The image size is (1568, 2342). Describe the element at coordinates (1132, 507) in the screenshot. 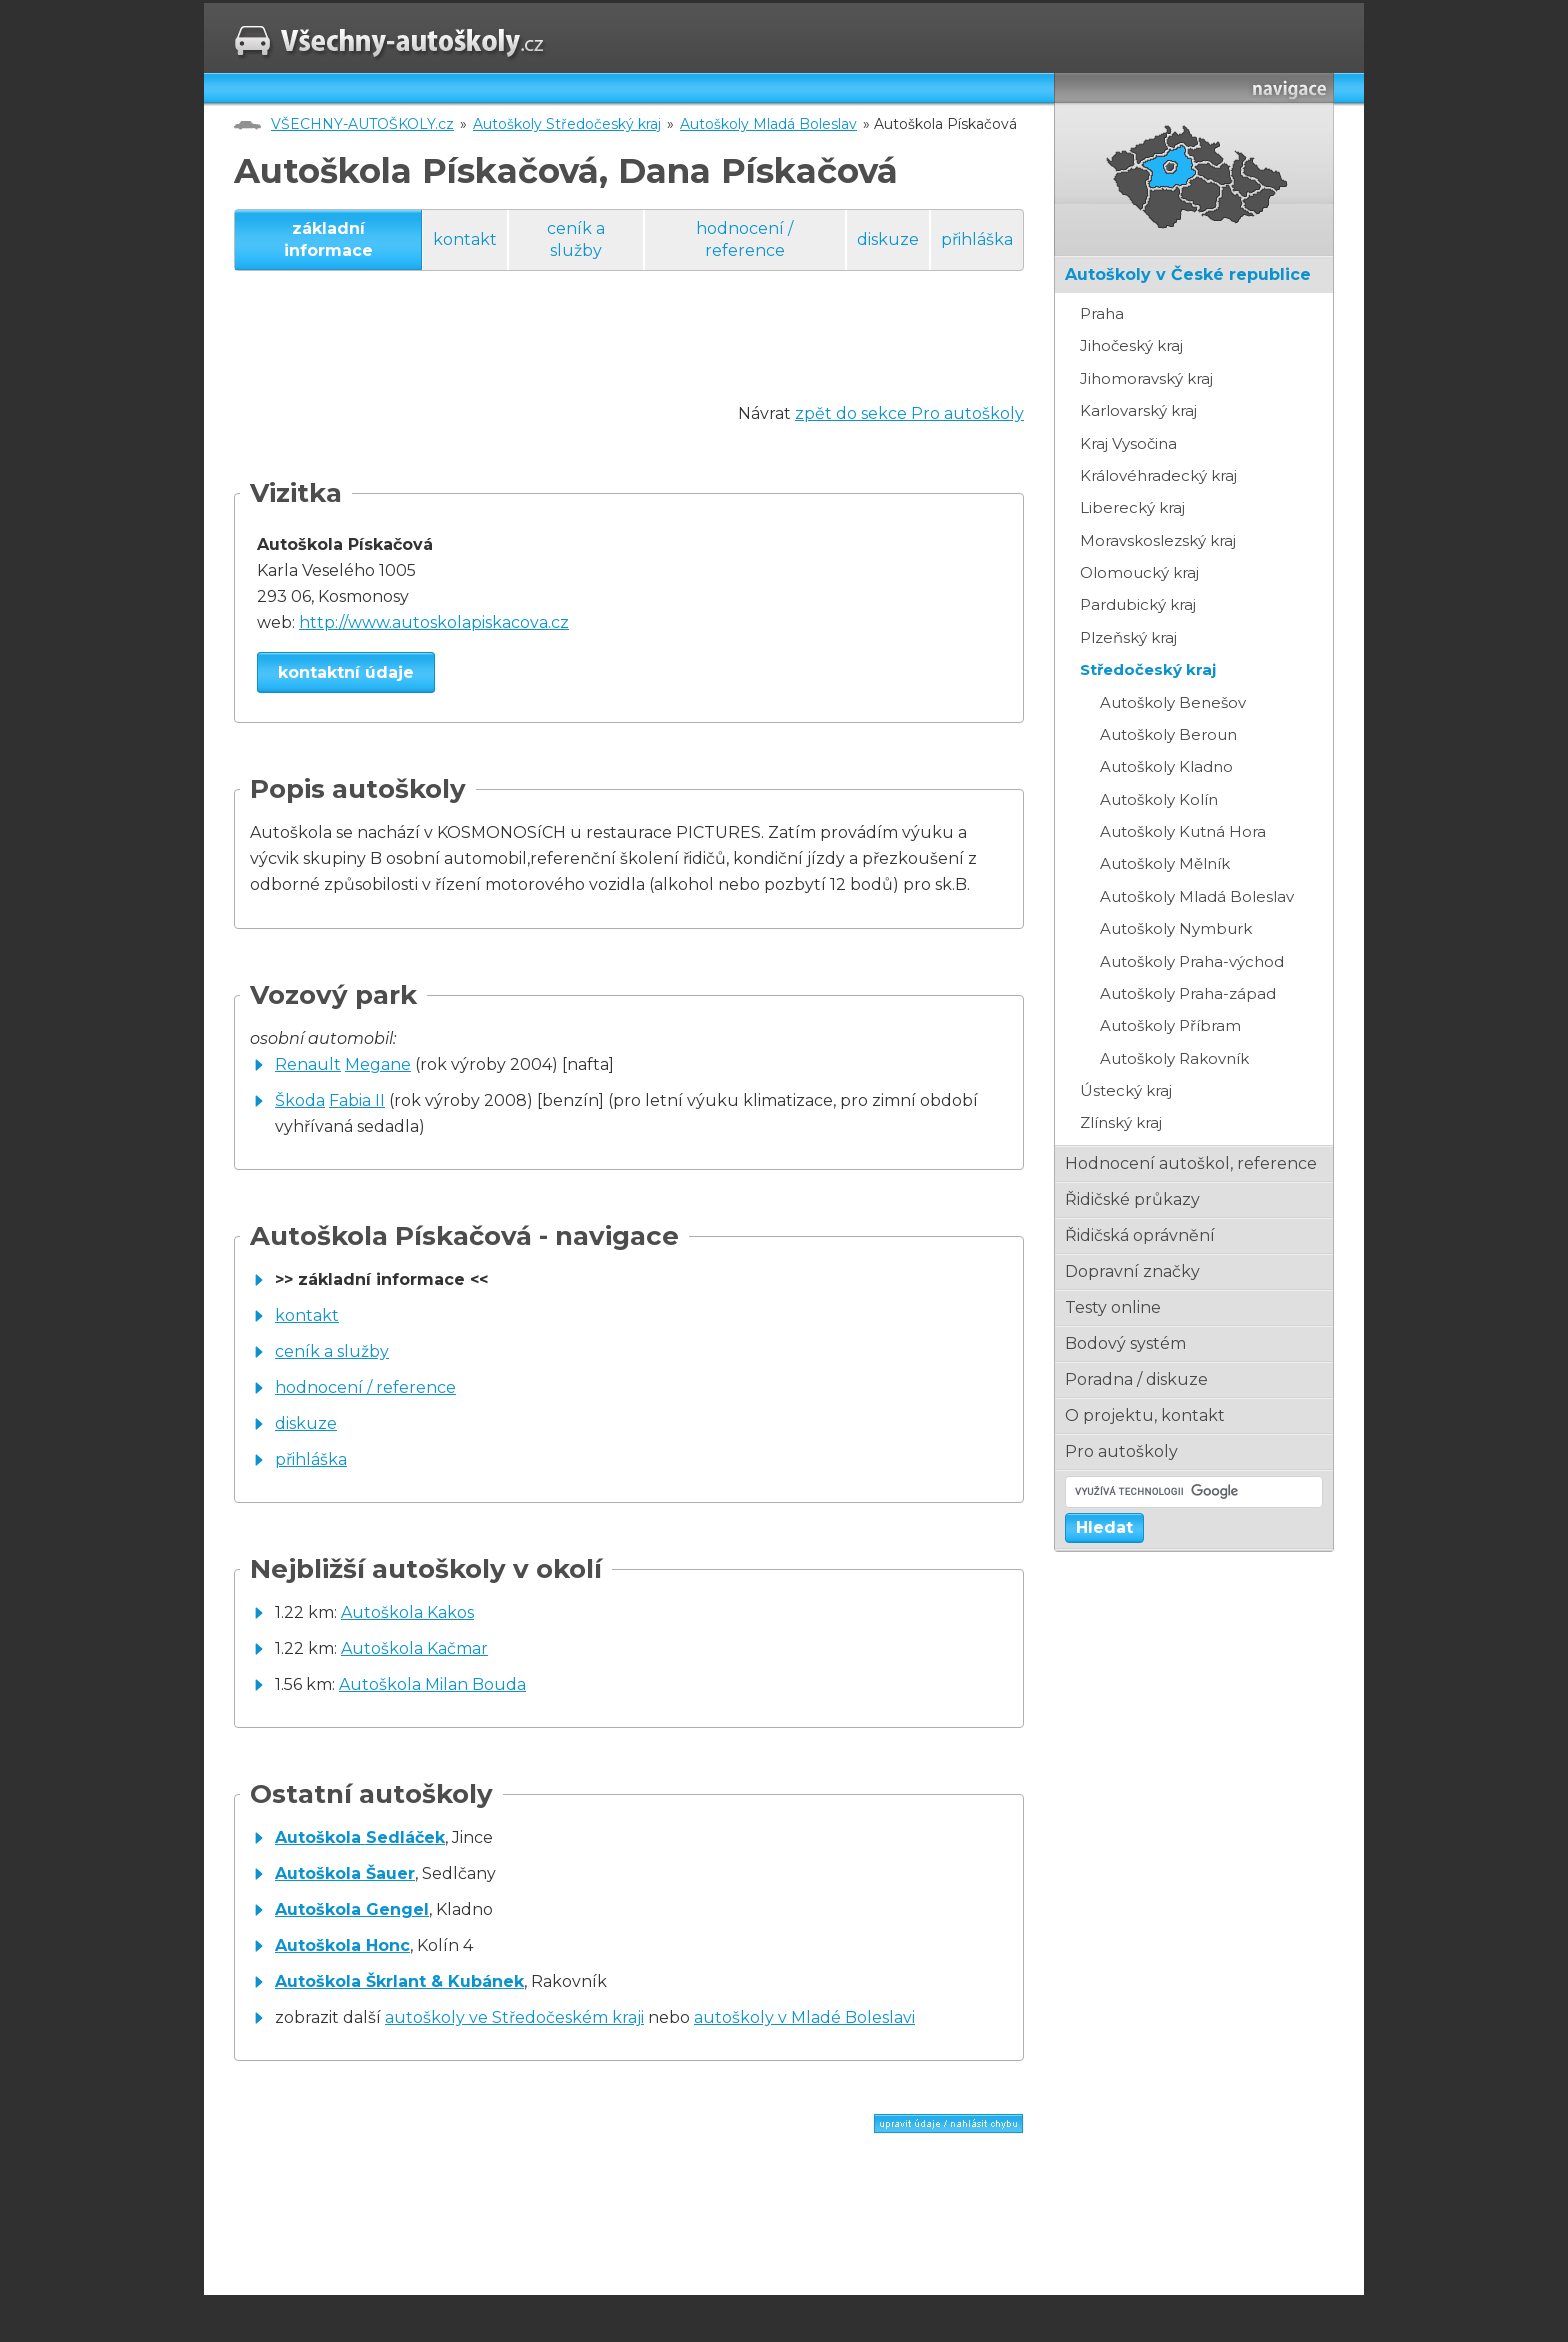

I see `Liberecký kraj` at that location.